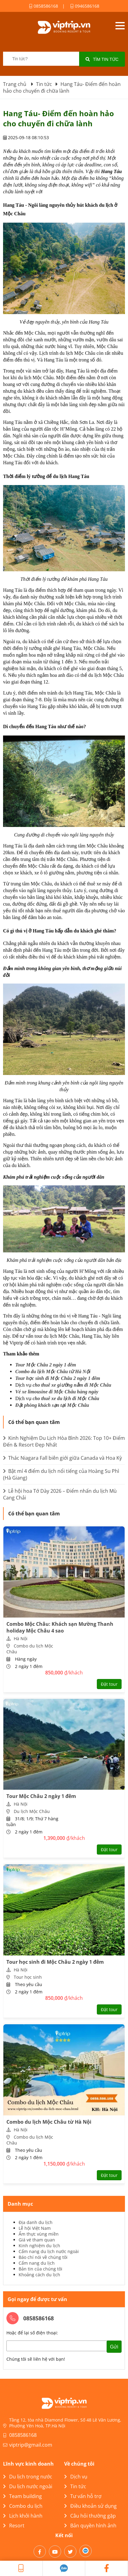 The height and width of the screenshot is (2576, 128). What do you see at coordinates (36, 2222) in the screenshot?
I see `Địa danh du lịch` at bounding box center [36, 2222].